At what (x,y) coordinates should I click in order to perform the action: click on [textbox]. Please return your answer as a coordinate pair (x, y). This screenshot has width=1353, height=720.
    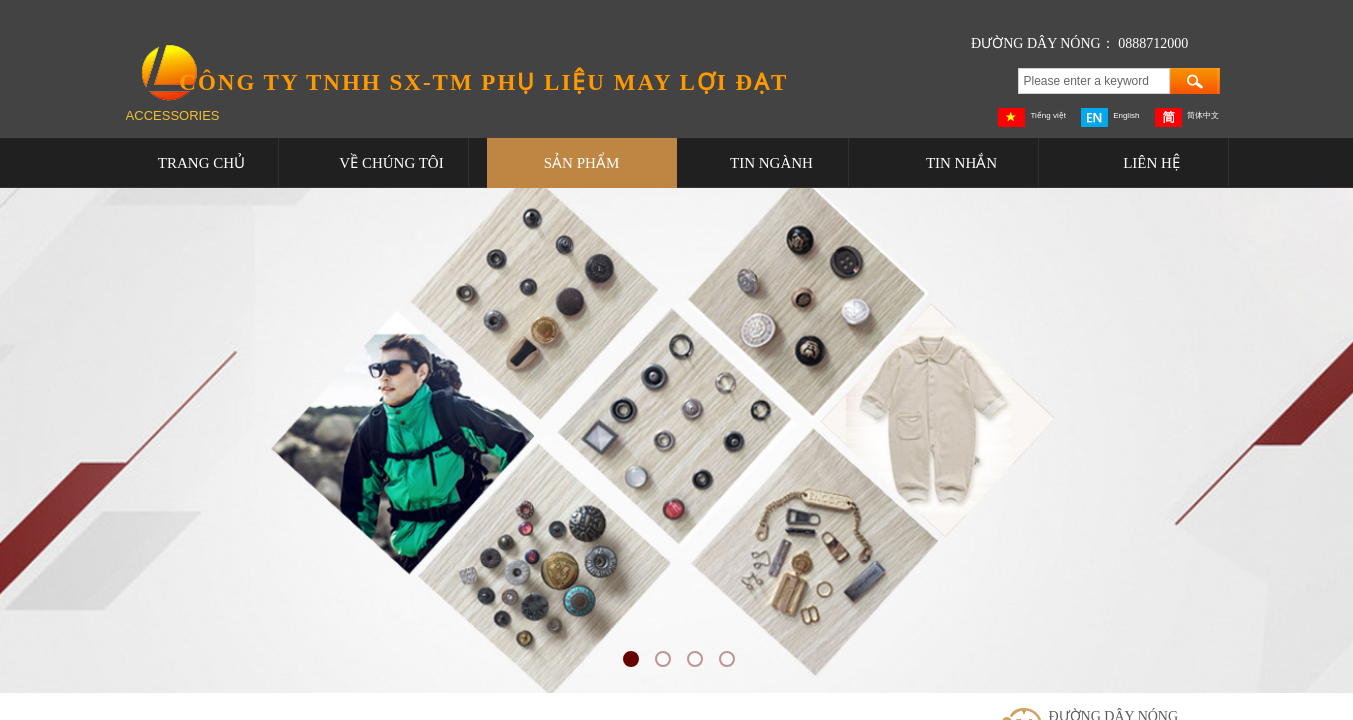
    Looking at the image, I should click on (1094, 81).